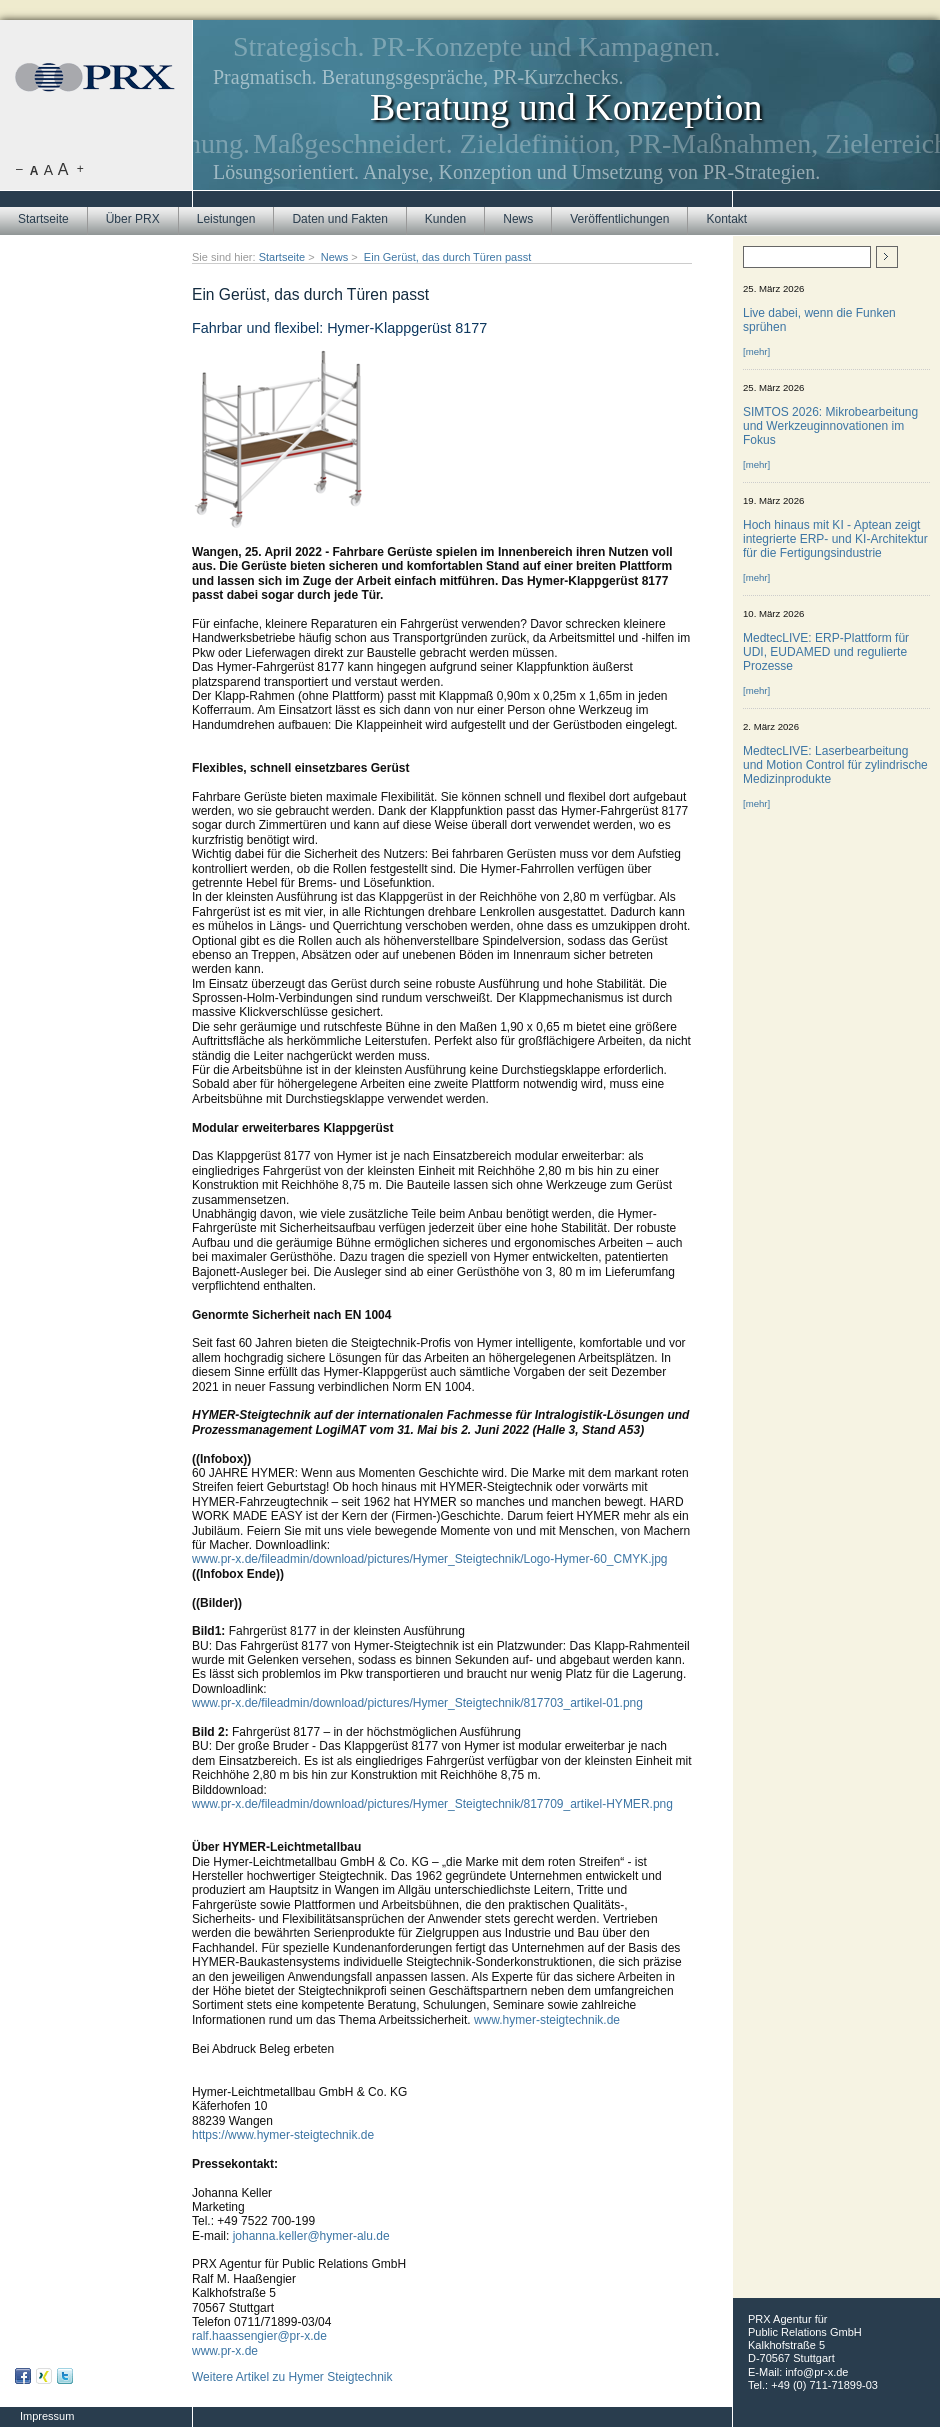 The height and width of the screenshot is (2427, 940). Describe the element at coordinates (816, 2372) in the screenshot. I see `info@pr-x.de` at that location.